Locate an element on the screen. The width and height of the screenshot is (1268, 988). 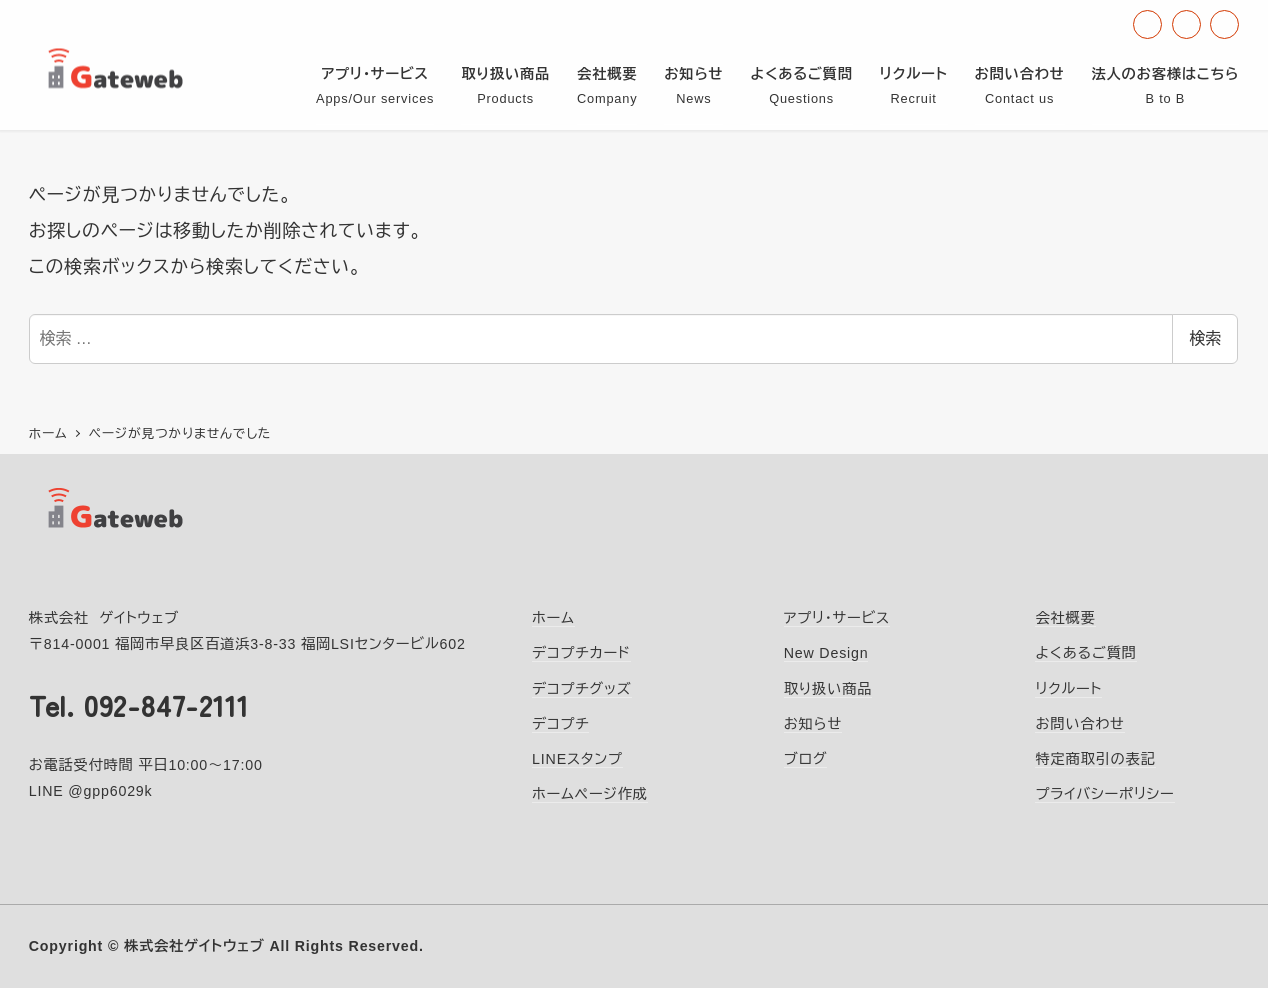
プライバシーポリシー is located at coordinates (1104, 794).